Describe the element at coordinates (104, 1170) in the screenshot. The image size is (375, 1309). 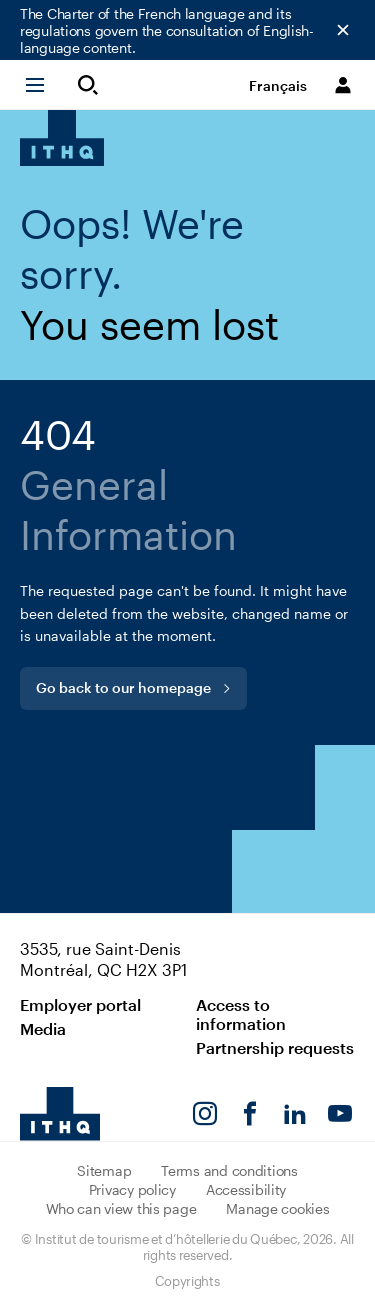
I see `Sitemap` at that location.